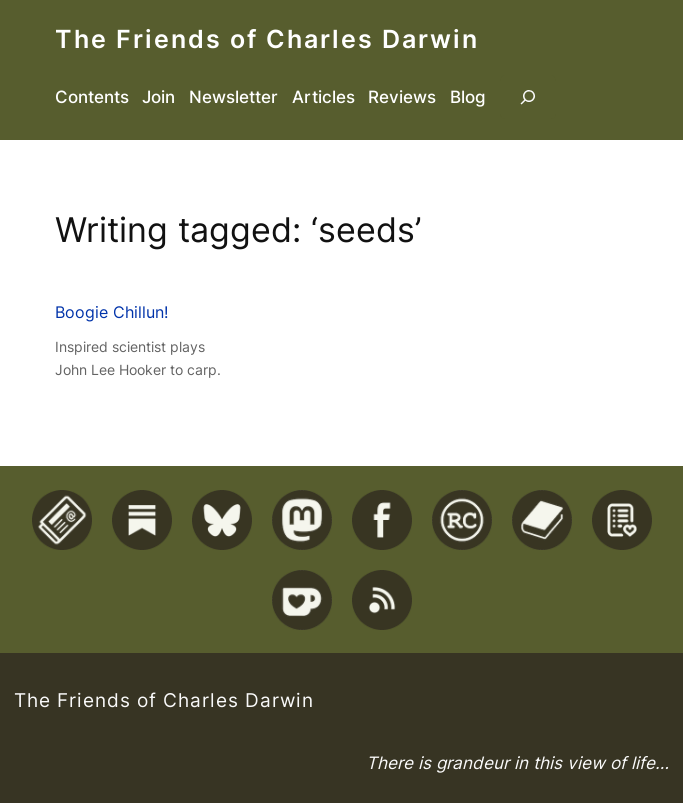 This screenshot has height=803, width=683. I want to click on Boogie Chillun!, so click(111, 312).